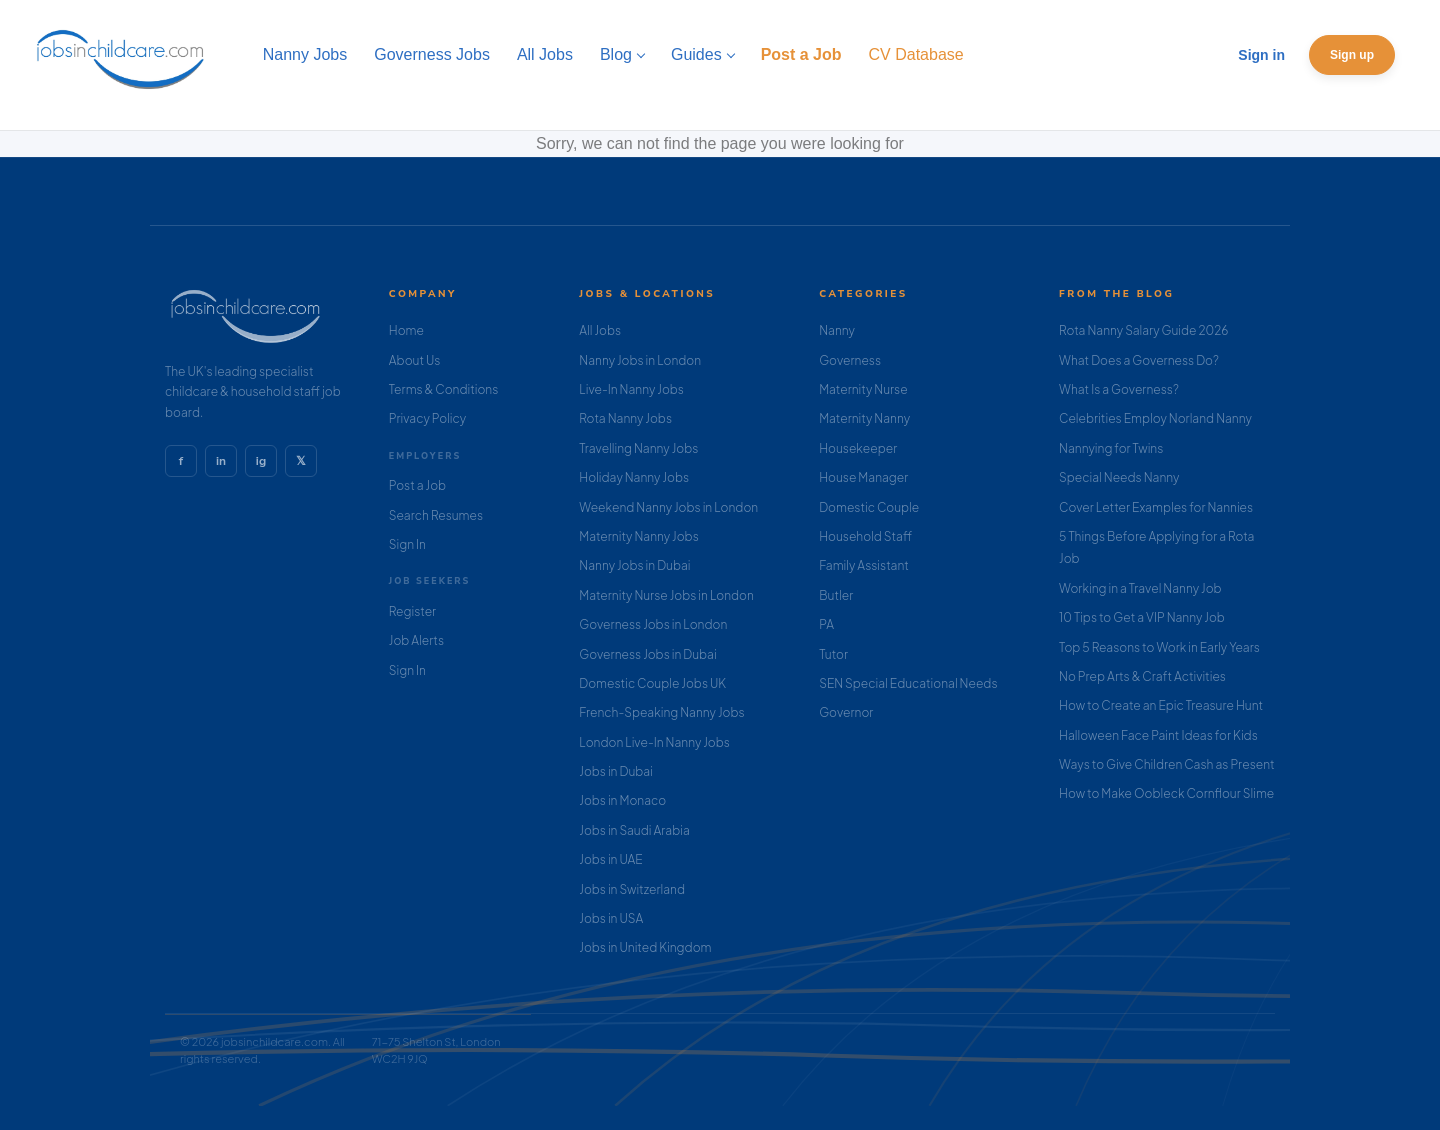  I want to click on Maternity Nurse, so click(863, 389).